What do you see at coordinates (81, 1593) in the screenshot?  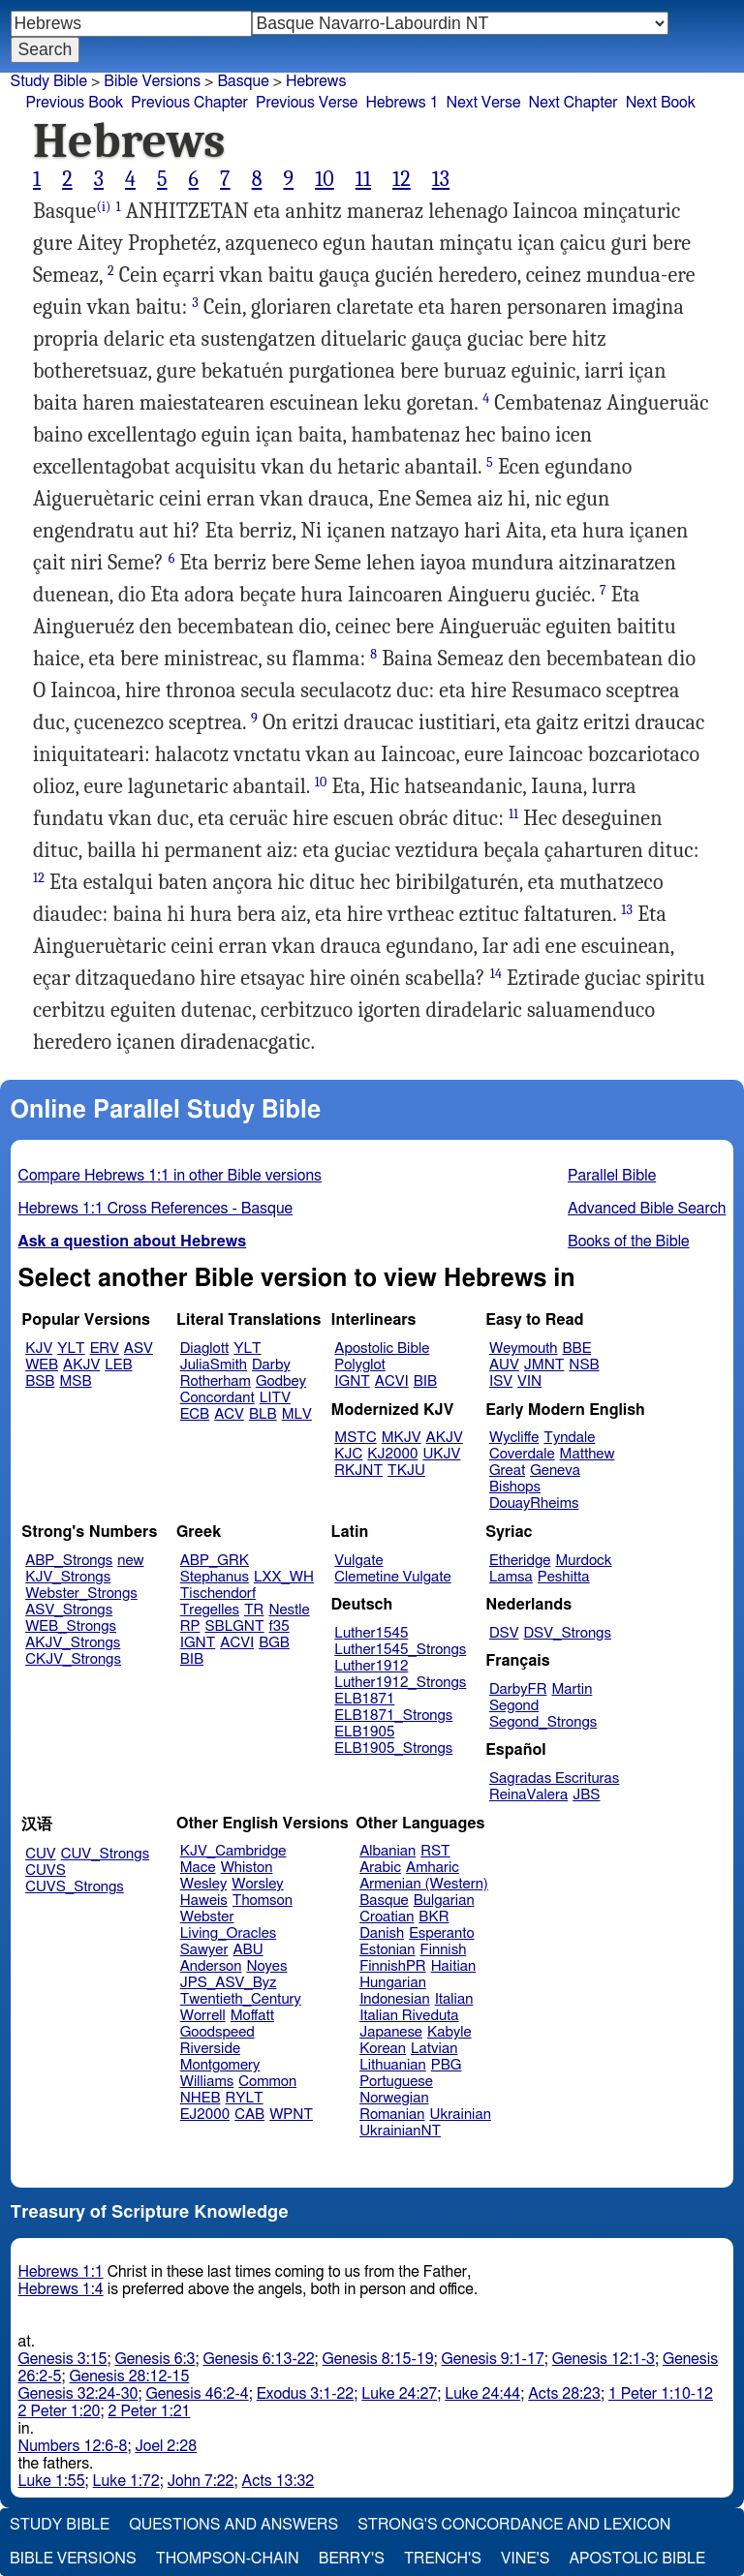 I see `Webster_Strongs` at bounding box center [81, 1593].